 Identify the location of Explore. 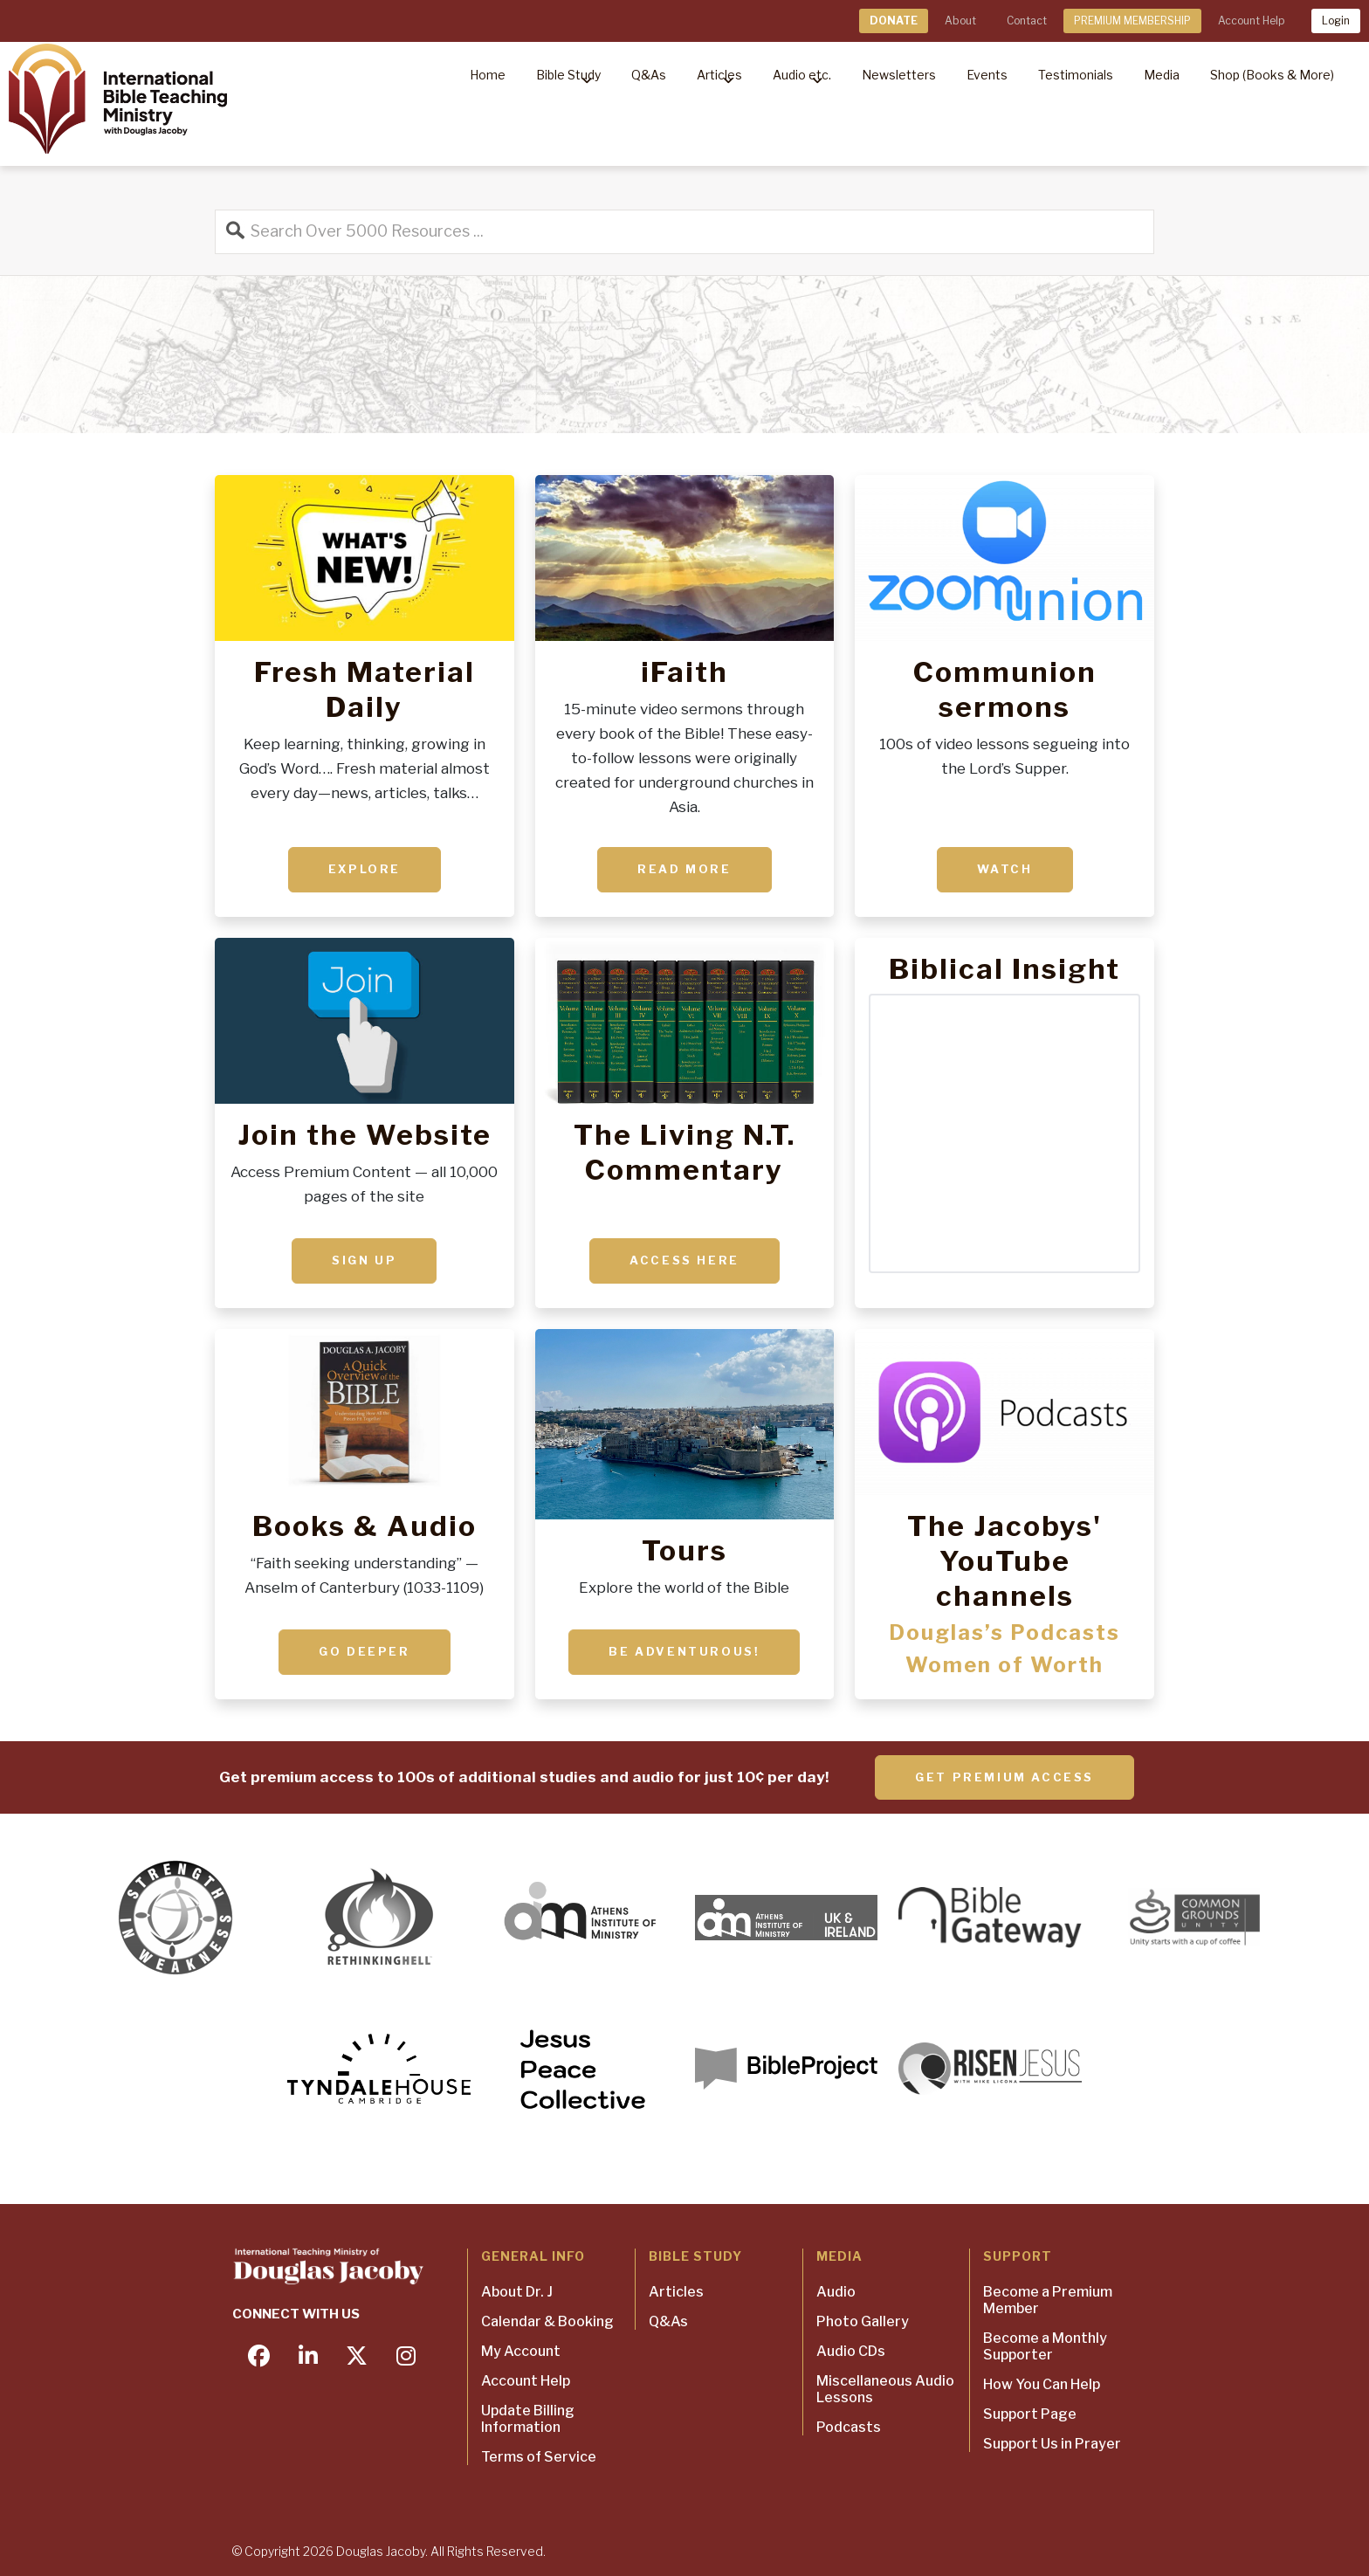
(364, 869).